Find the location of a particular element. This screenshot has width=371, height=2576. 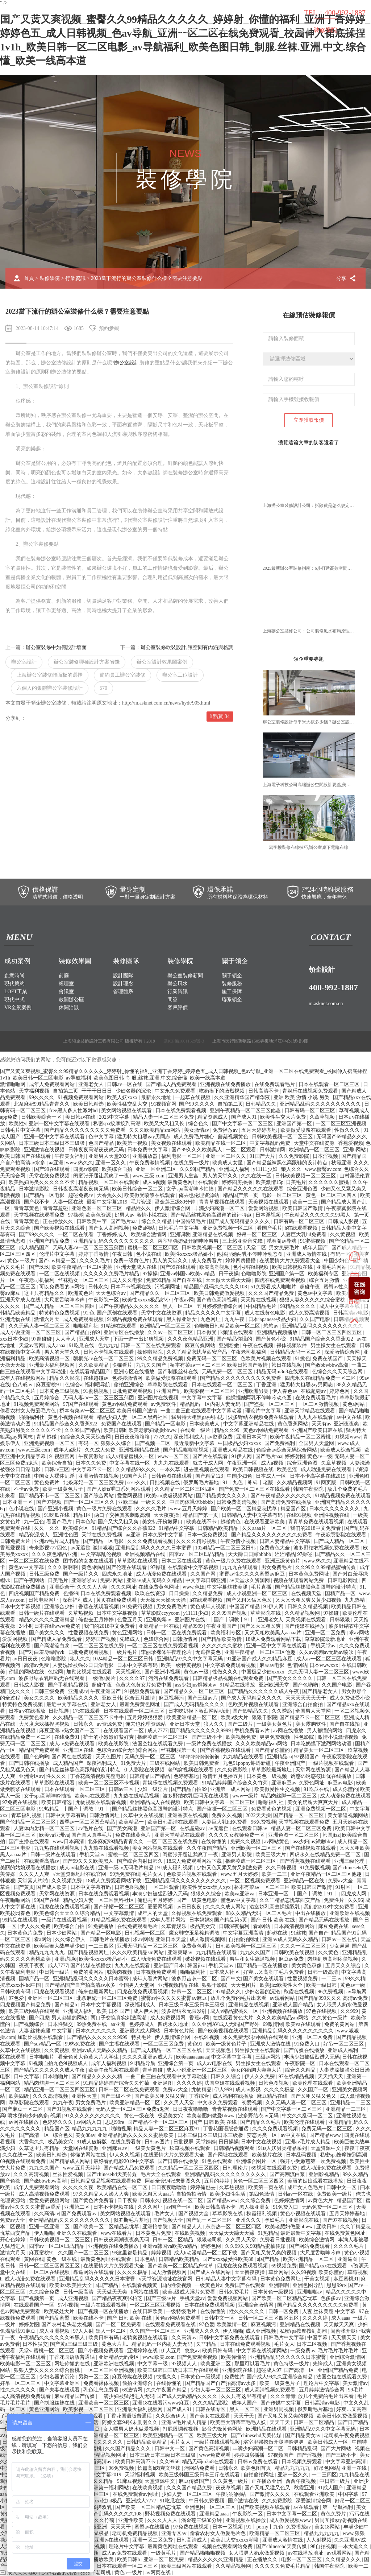

91视频免费观看网站 is located at coordinates (81, 1097).